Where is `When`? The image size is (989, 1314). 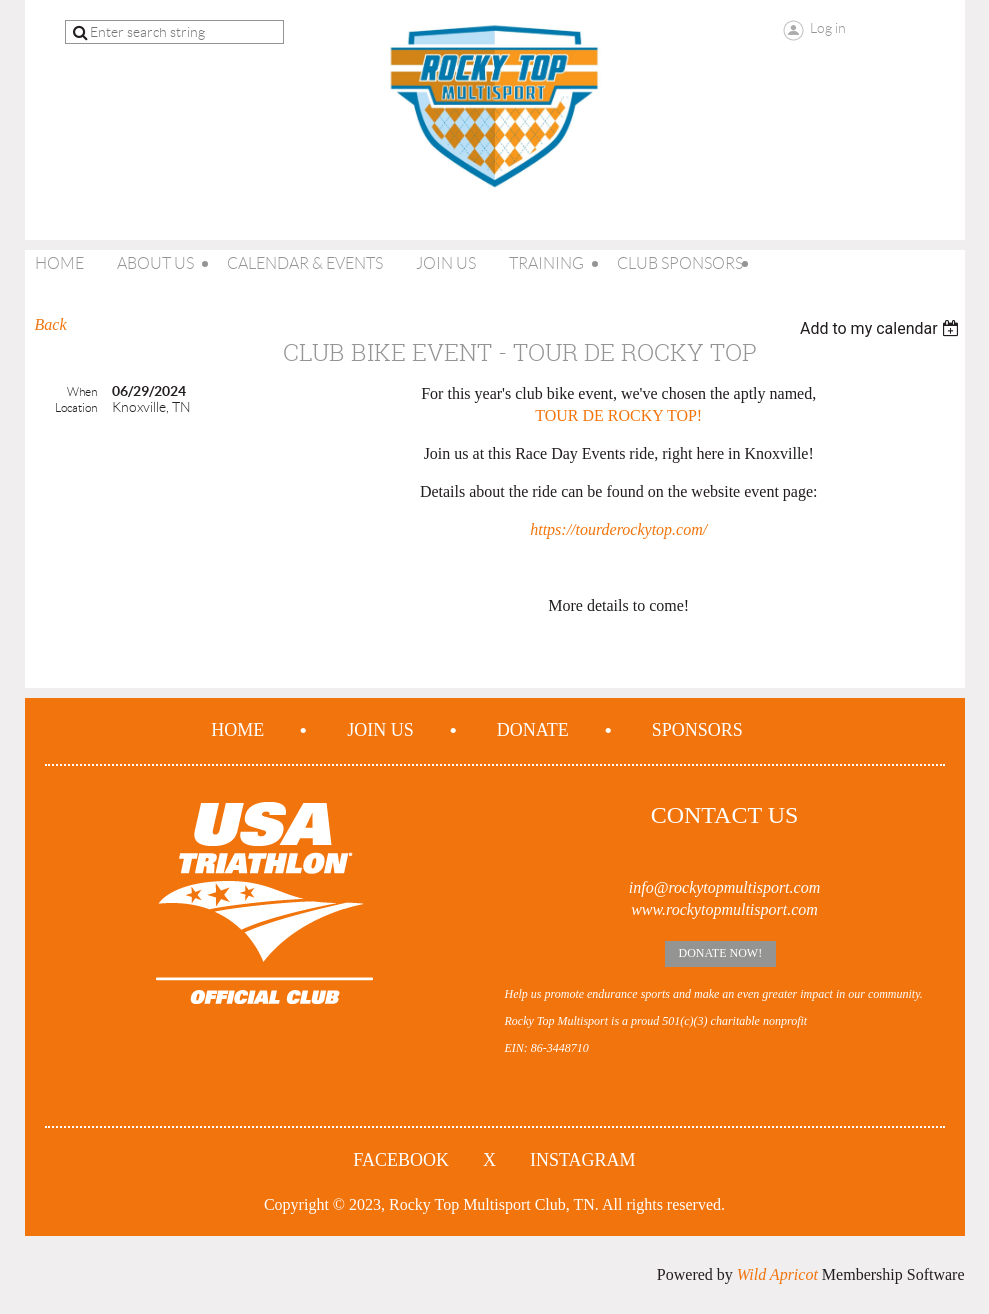
When is located at coordinates (82, 391).